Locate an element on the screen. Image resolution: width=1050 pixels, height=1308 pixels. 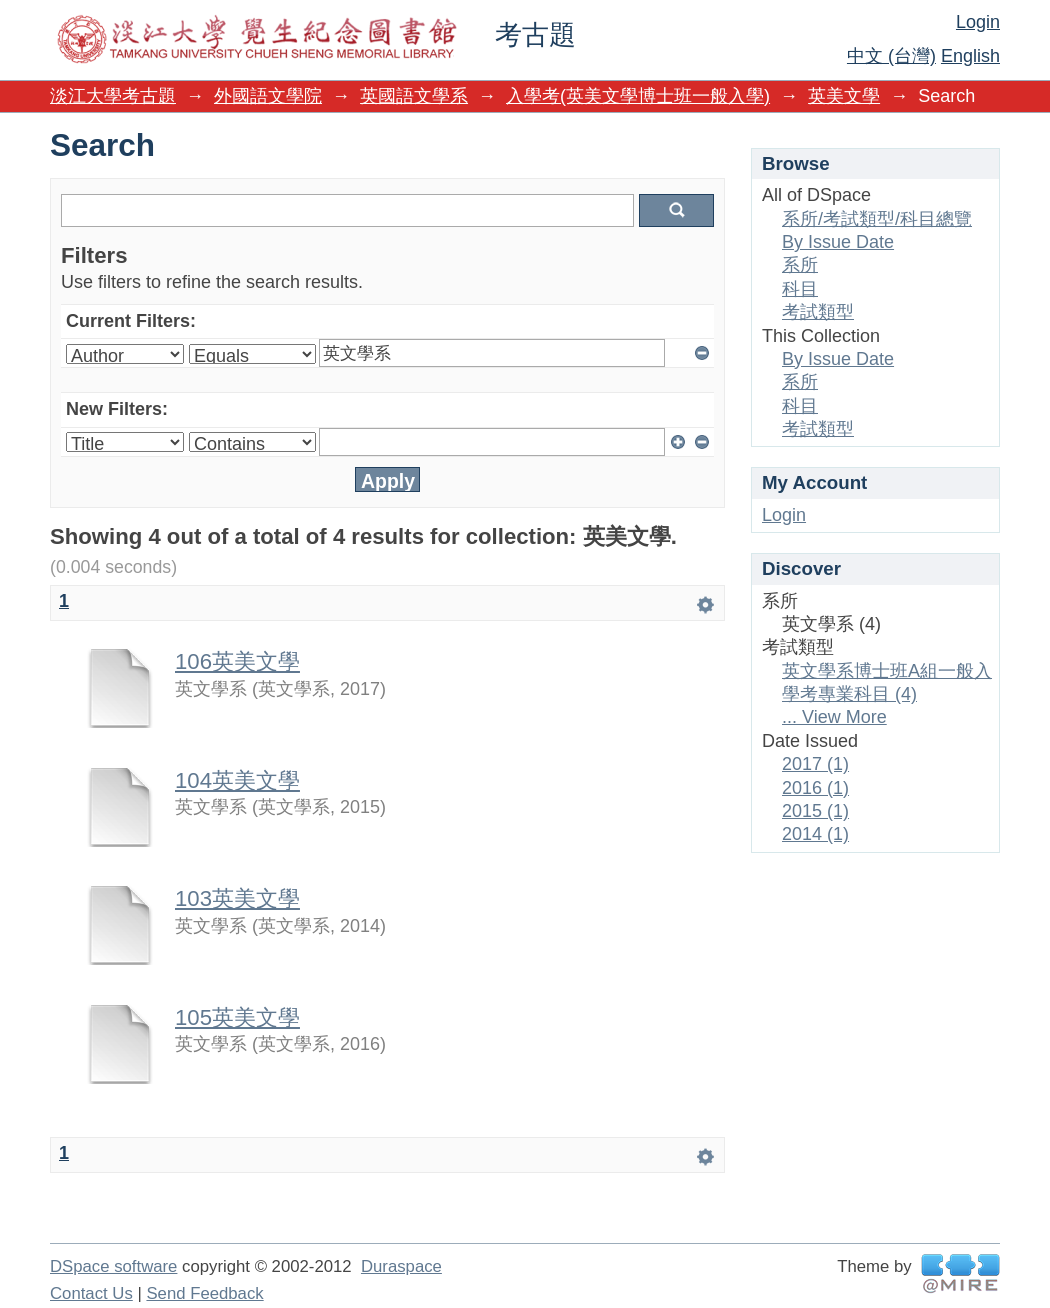
2014 (1) is located at coordinates (815, 834).